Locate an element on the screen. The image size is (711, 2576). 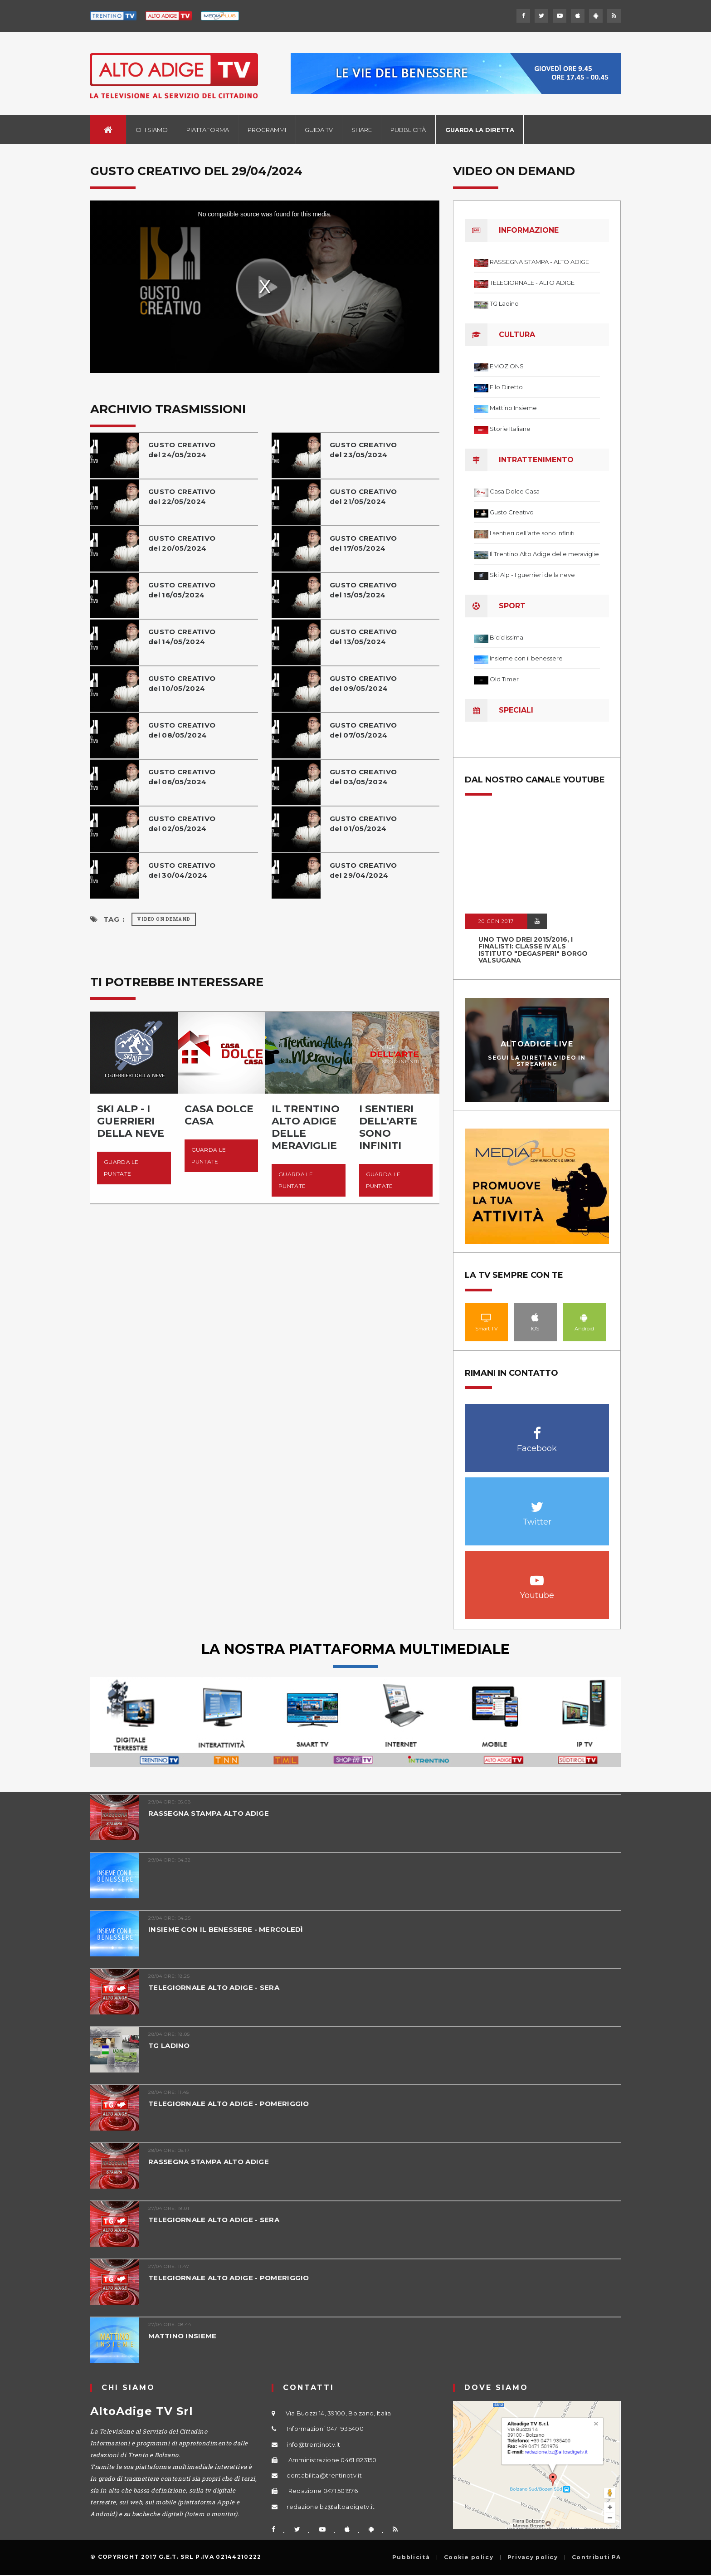
Gusto Creativo is located at coordinates (512, 512).